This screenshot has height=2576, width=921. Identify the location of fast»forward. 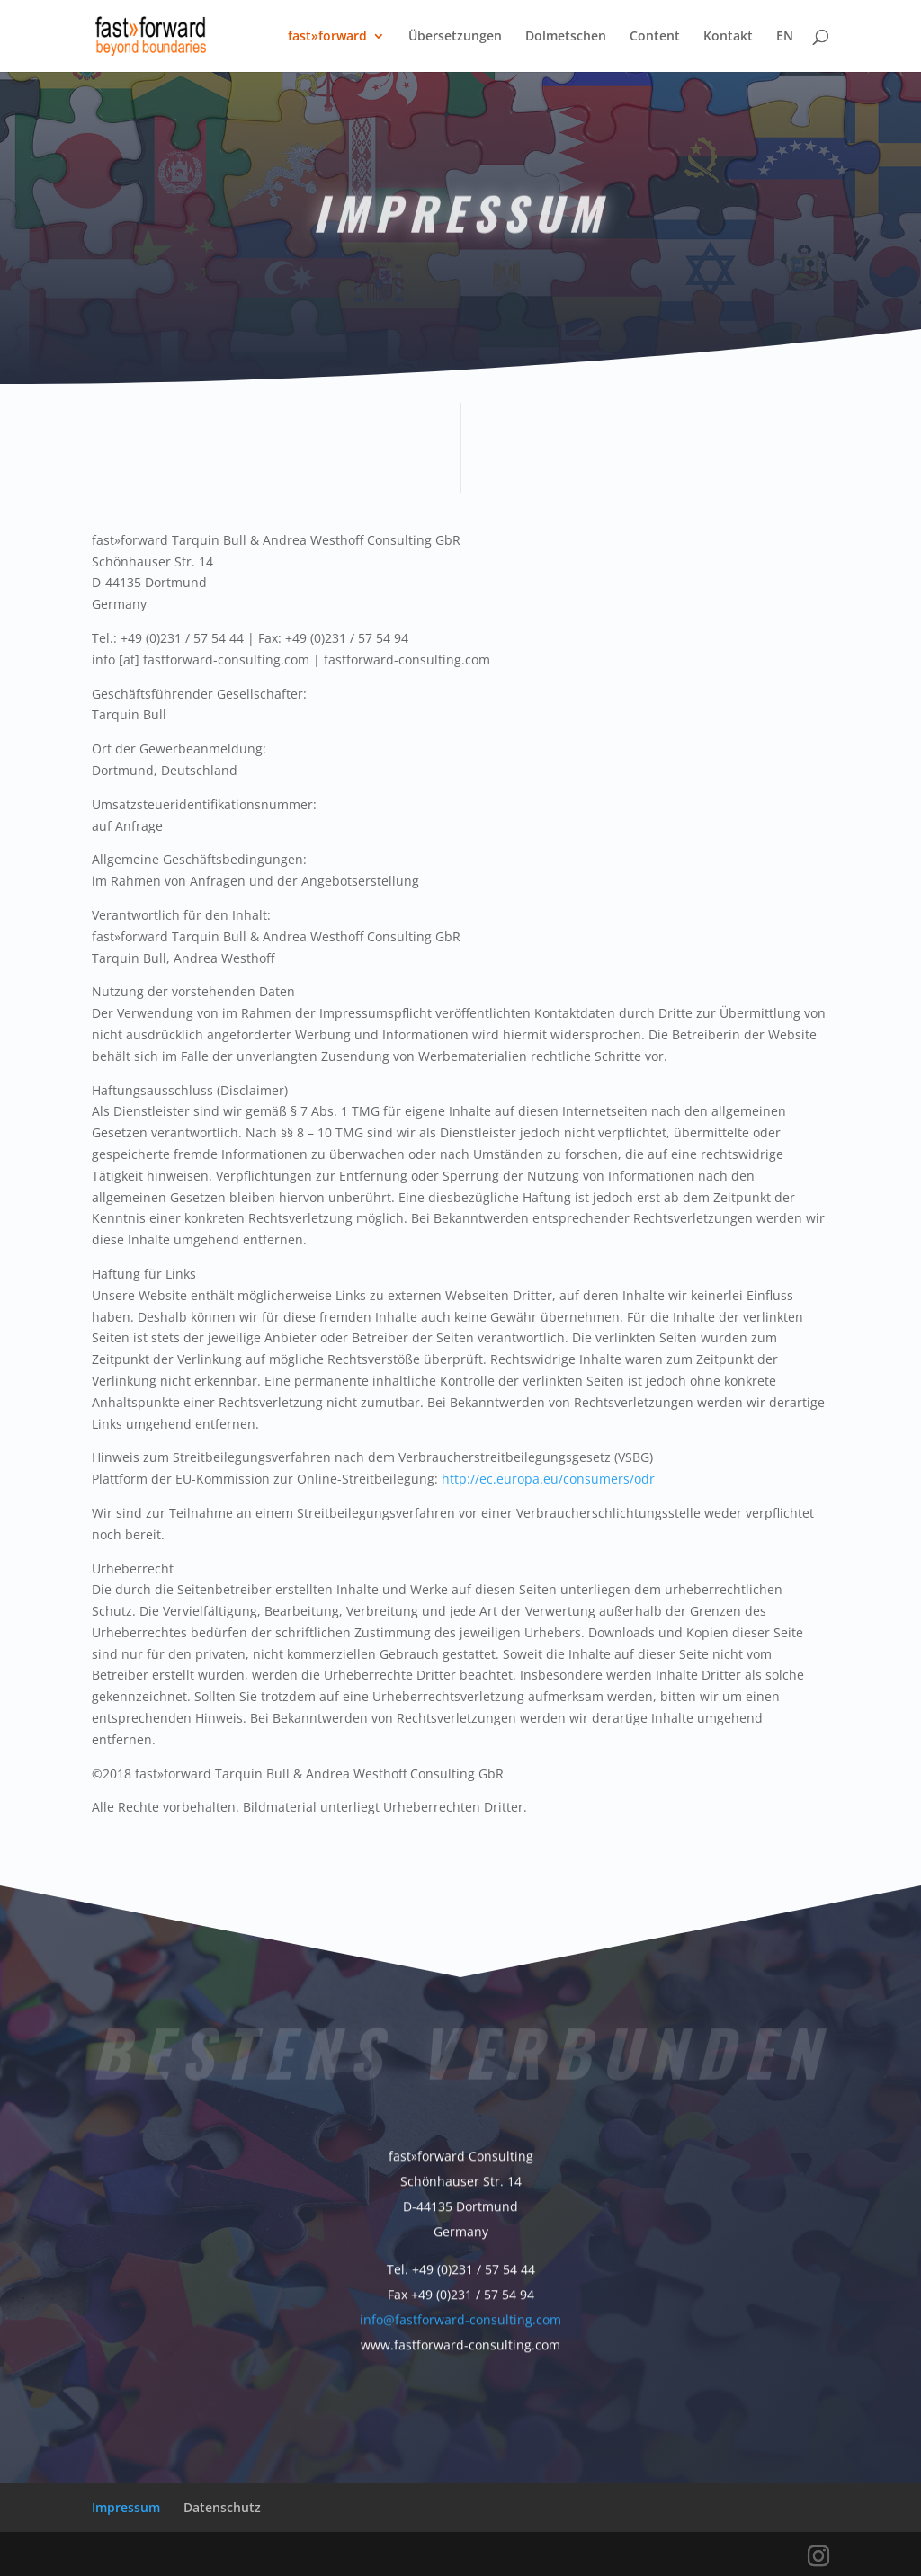
(327, 37).